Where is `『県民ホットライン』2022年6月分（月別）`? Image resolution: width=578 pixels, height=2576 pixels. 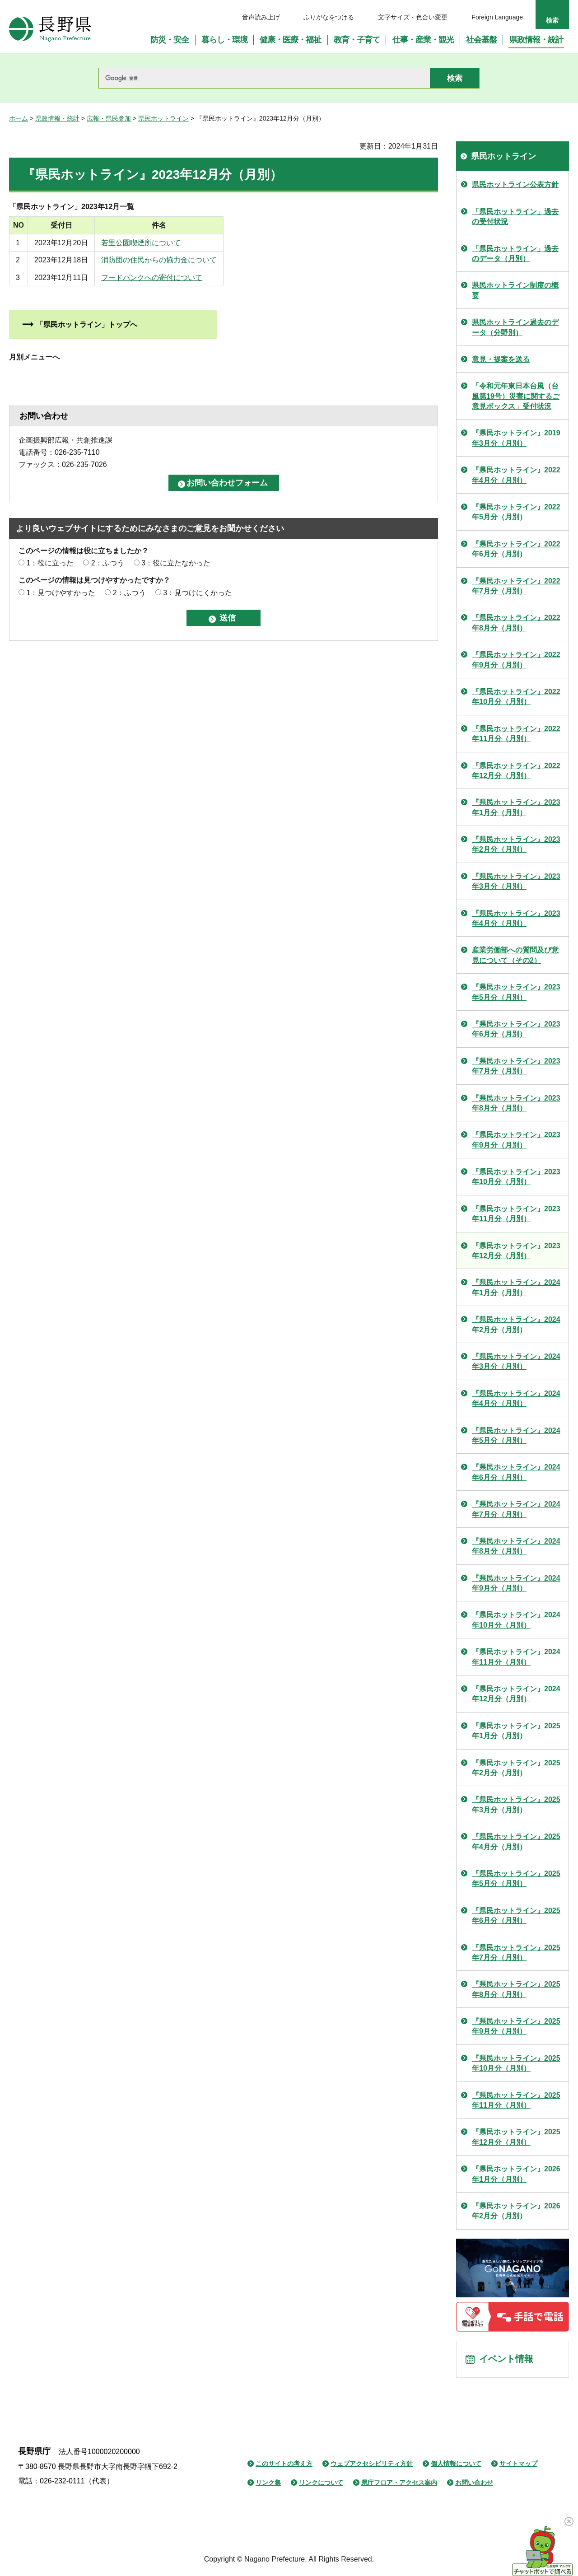
『県民ホットライン』2022年6月分（月別） is located at coordinates (516, 549).